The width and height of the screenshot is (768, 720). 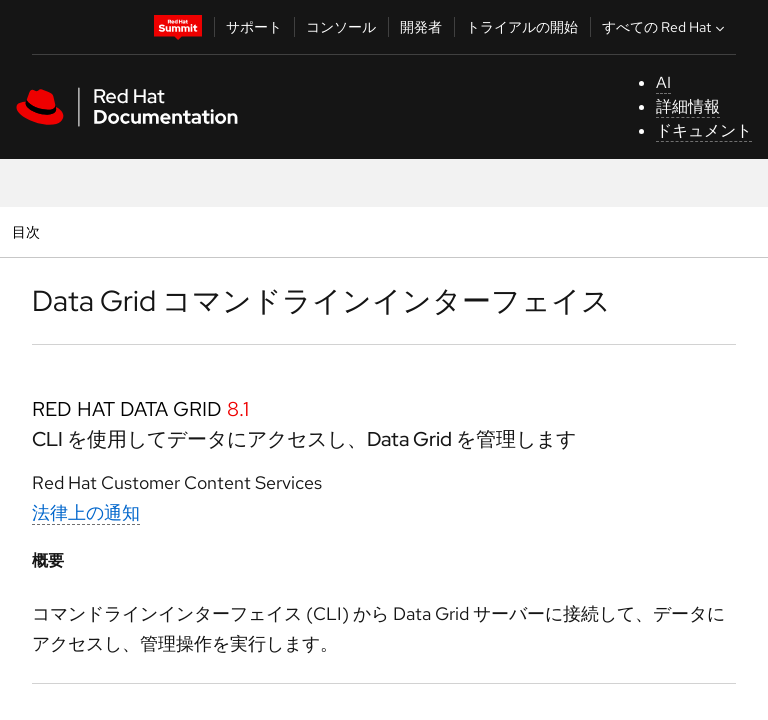 I want to click on すべての Red Hat, so click(x=665, y=27).